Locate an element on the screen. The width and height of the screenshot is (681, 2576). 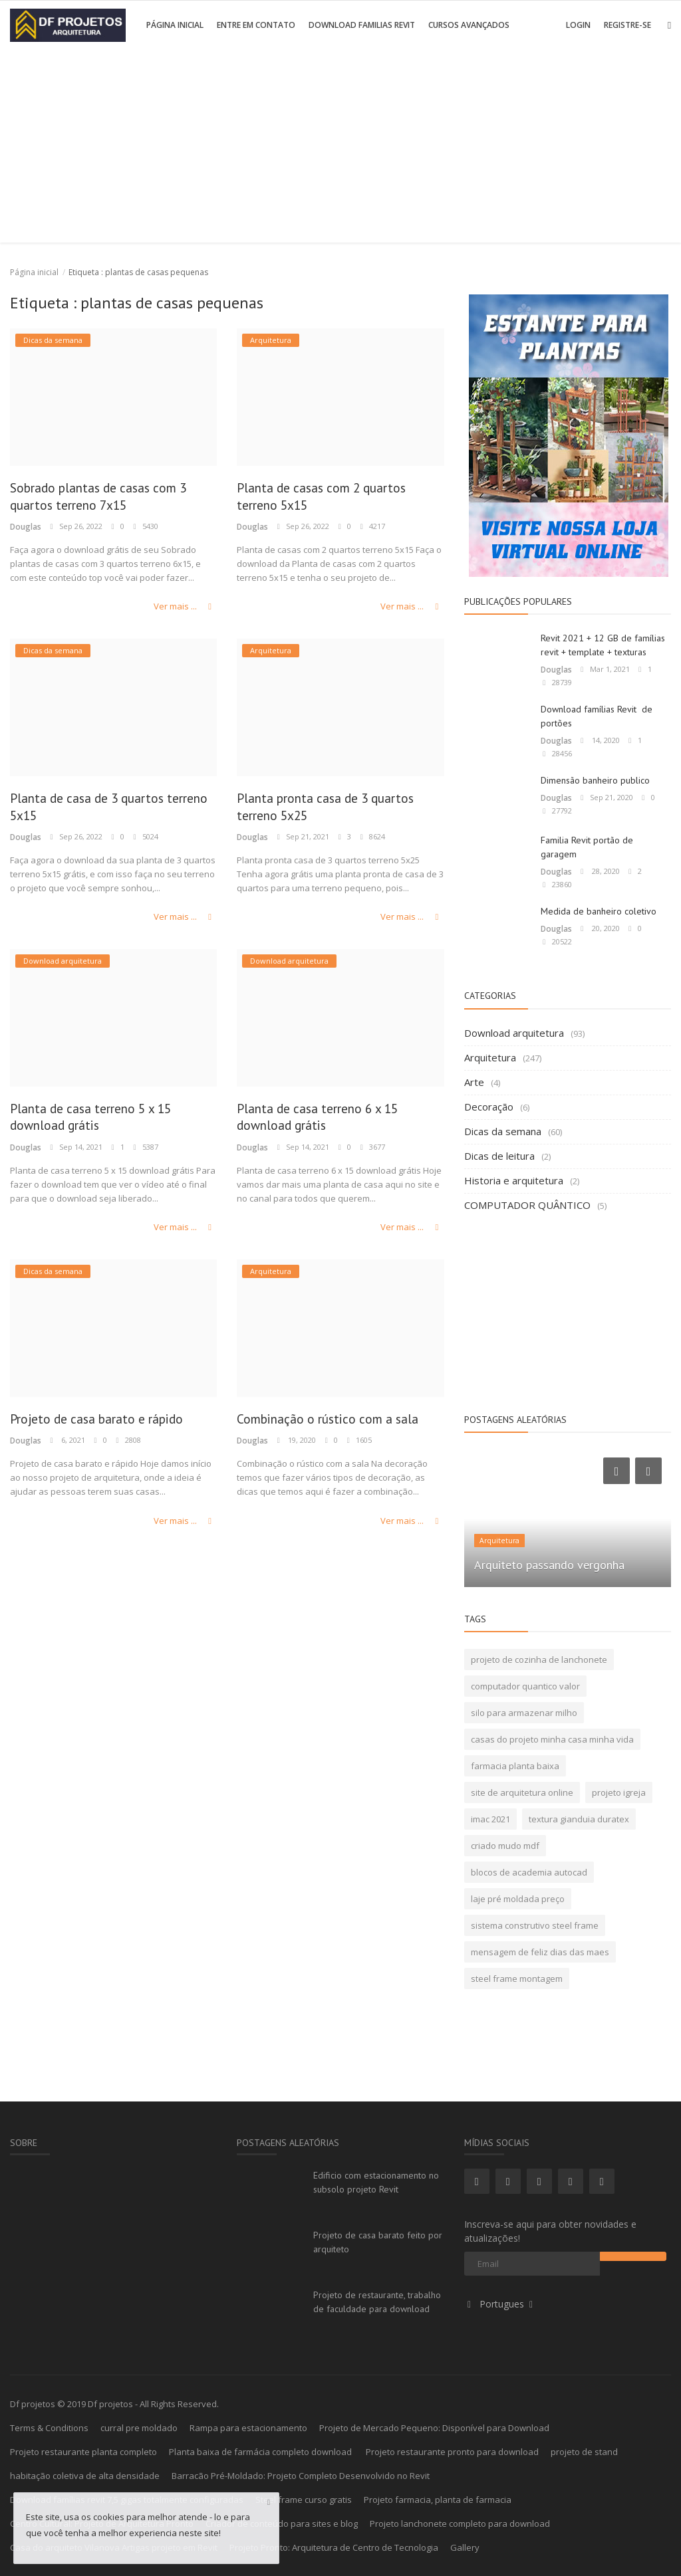
Entre em contato is located at coordinates (256, 25).